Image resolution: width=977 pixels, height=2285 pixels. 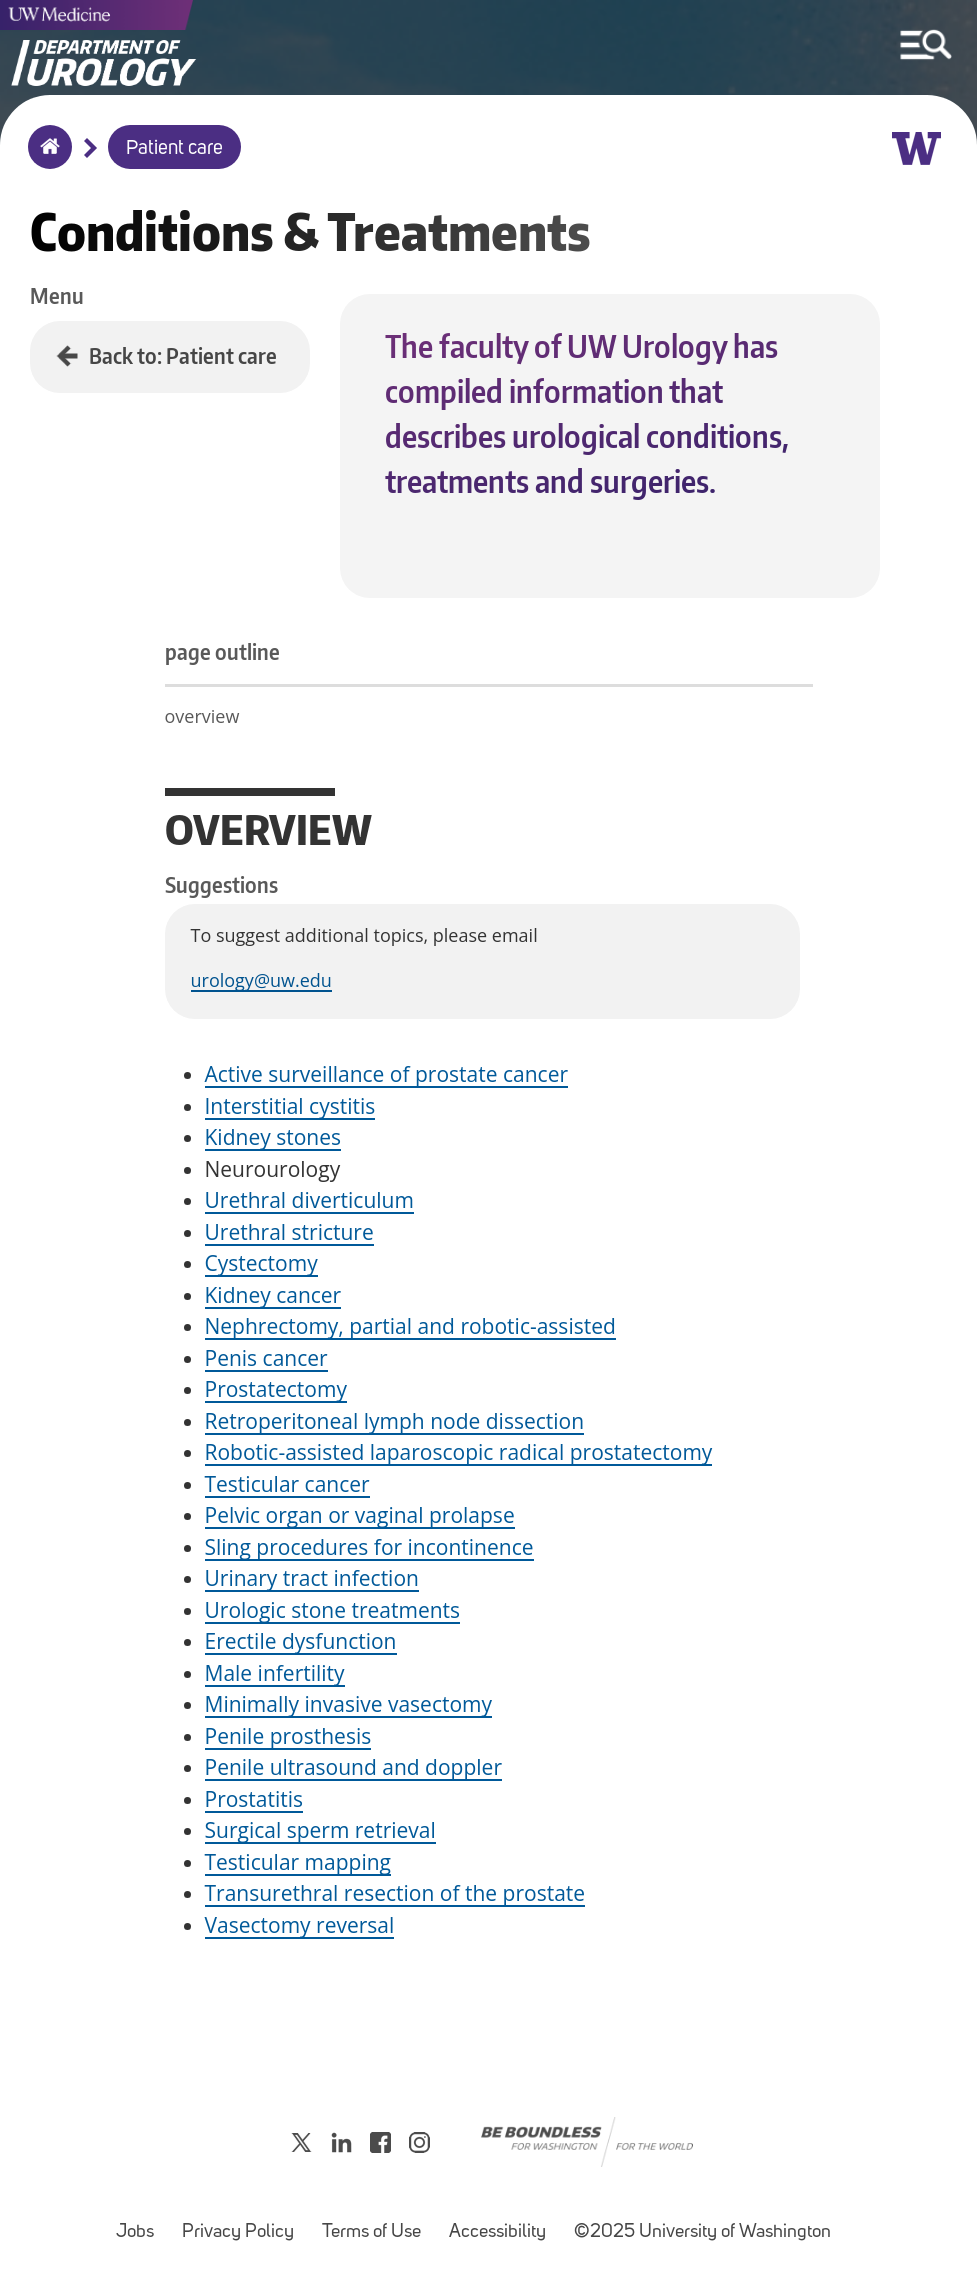 What do you see at coordinates (395, 1893) in the screenshot?
I see `Transurethral resection of the prostate` at bounding box center [395, 1893].